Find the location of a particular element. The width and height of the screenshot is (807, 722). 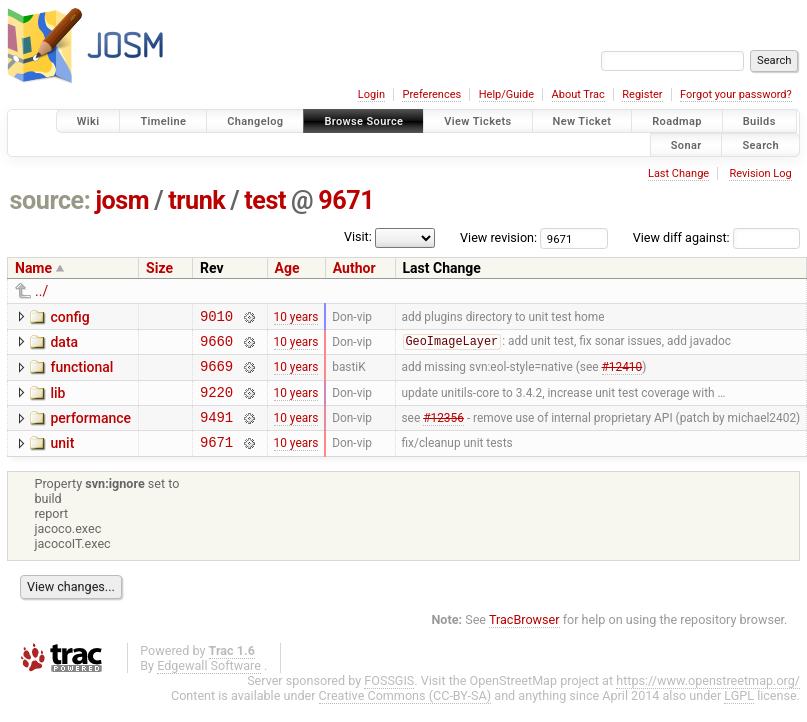

#12410 is located at coordinates (622, 375).